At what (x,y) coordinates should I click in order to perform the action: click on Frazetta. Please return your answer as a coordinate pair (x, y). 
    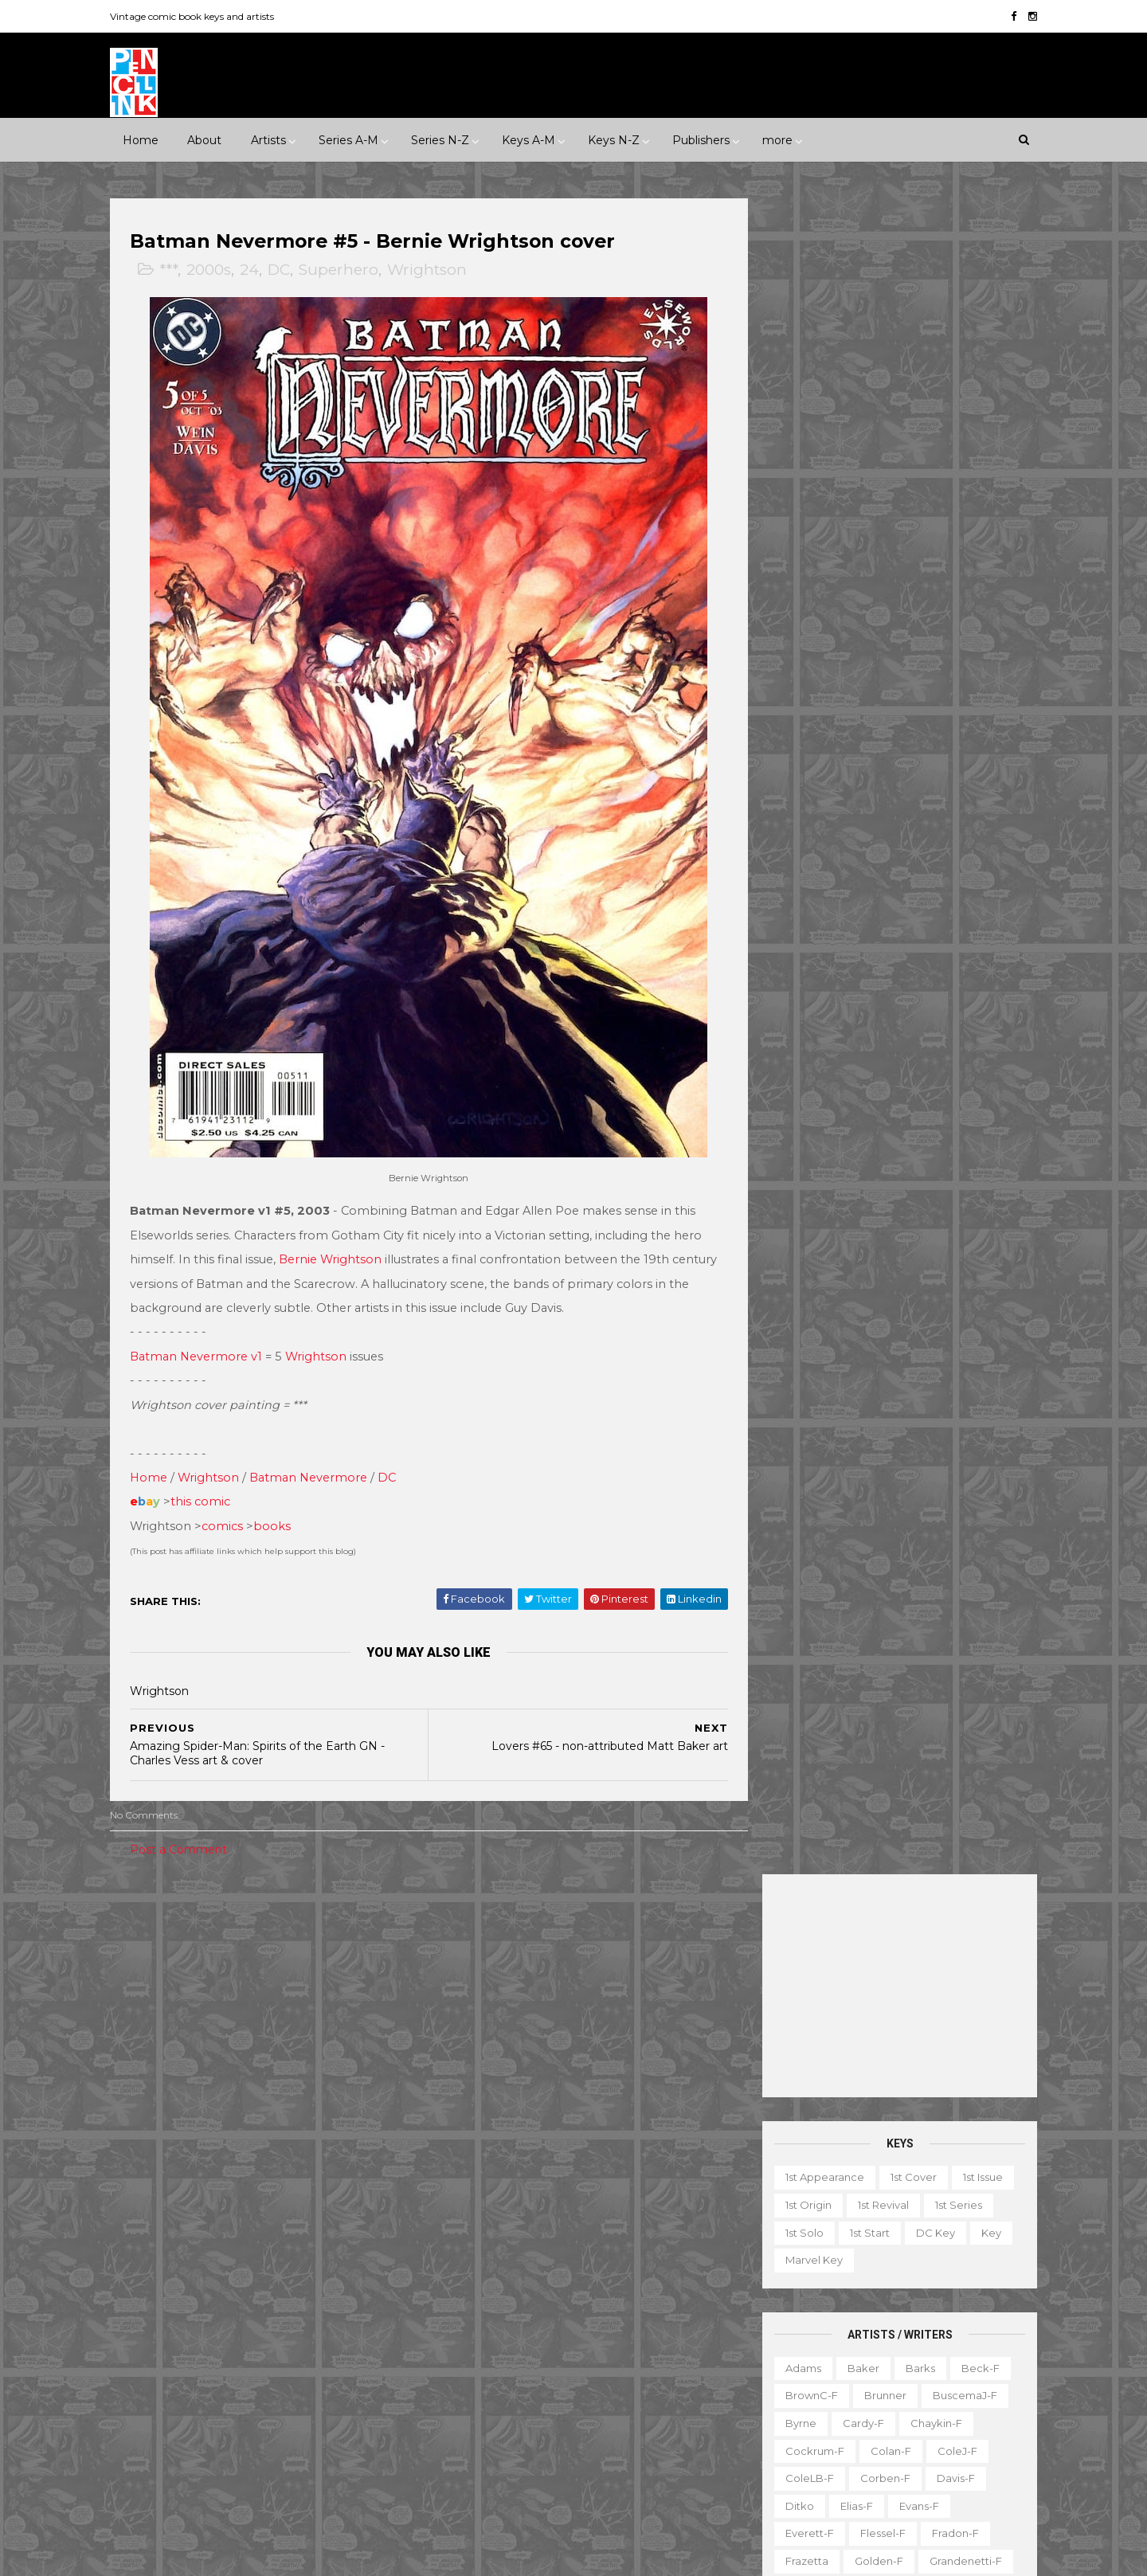
    Looking at the image, I should click on (793, 884).